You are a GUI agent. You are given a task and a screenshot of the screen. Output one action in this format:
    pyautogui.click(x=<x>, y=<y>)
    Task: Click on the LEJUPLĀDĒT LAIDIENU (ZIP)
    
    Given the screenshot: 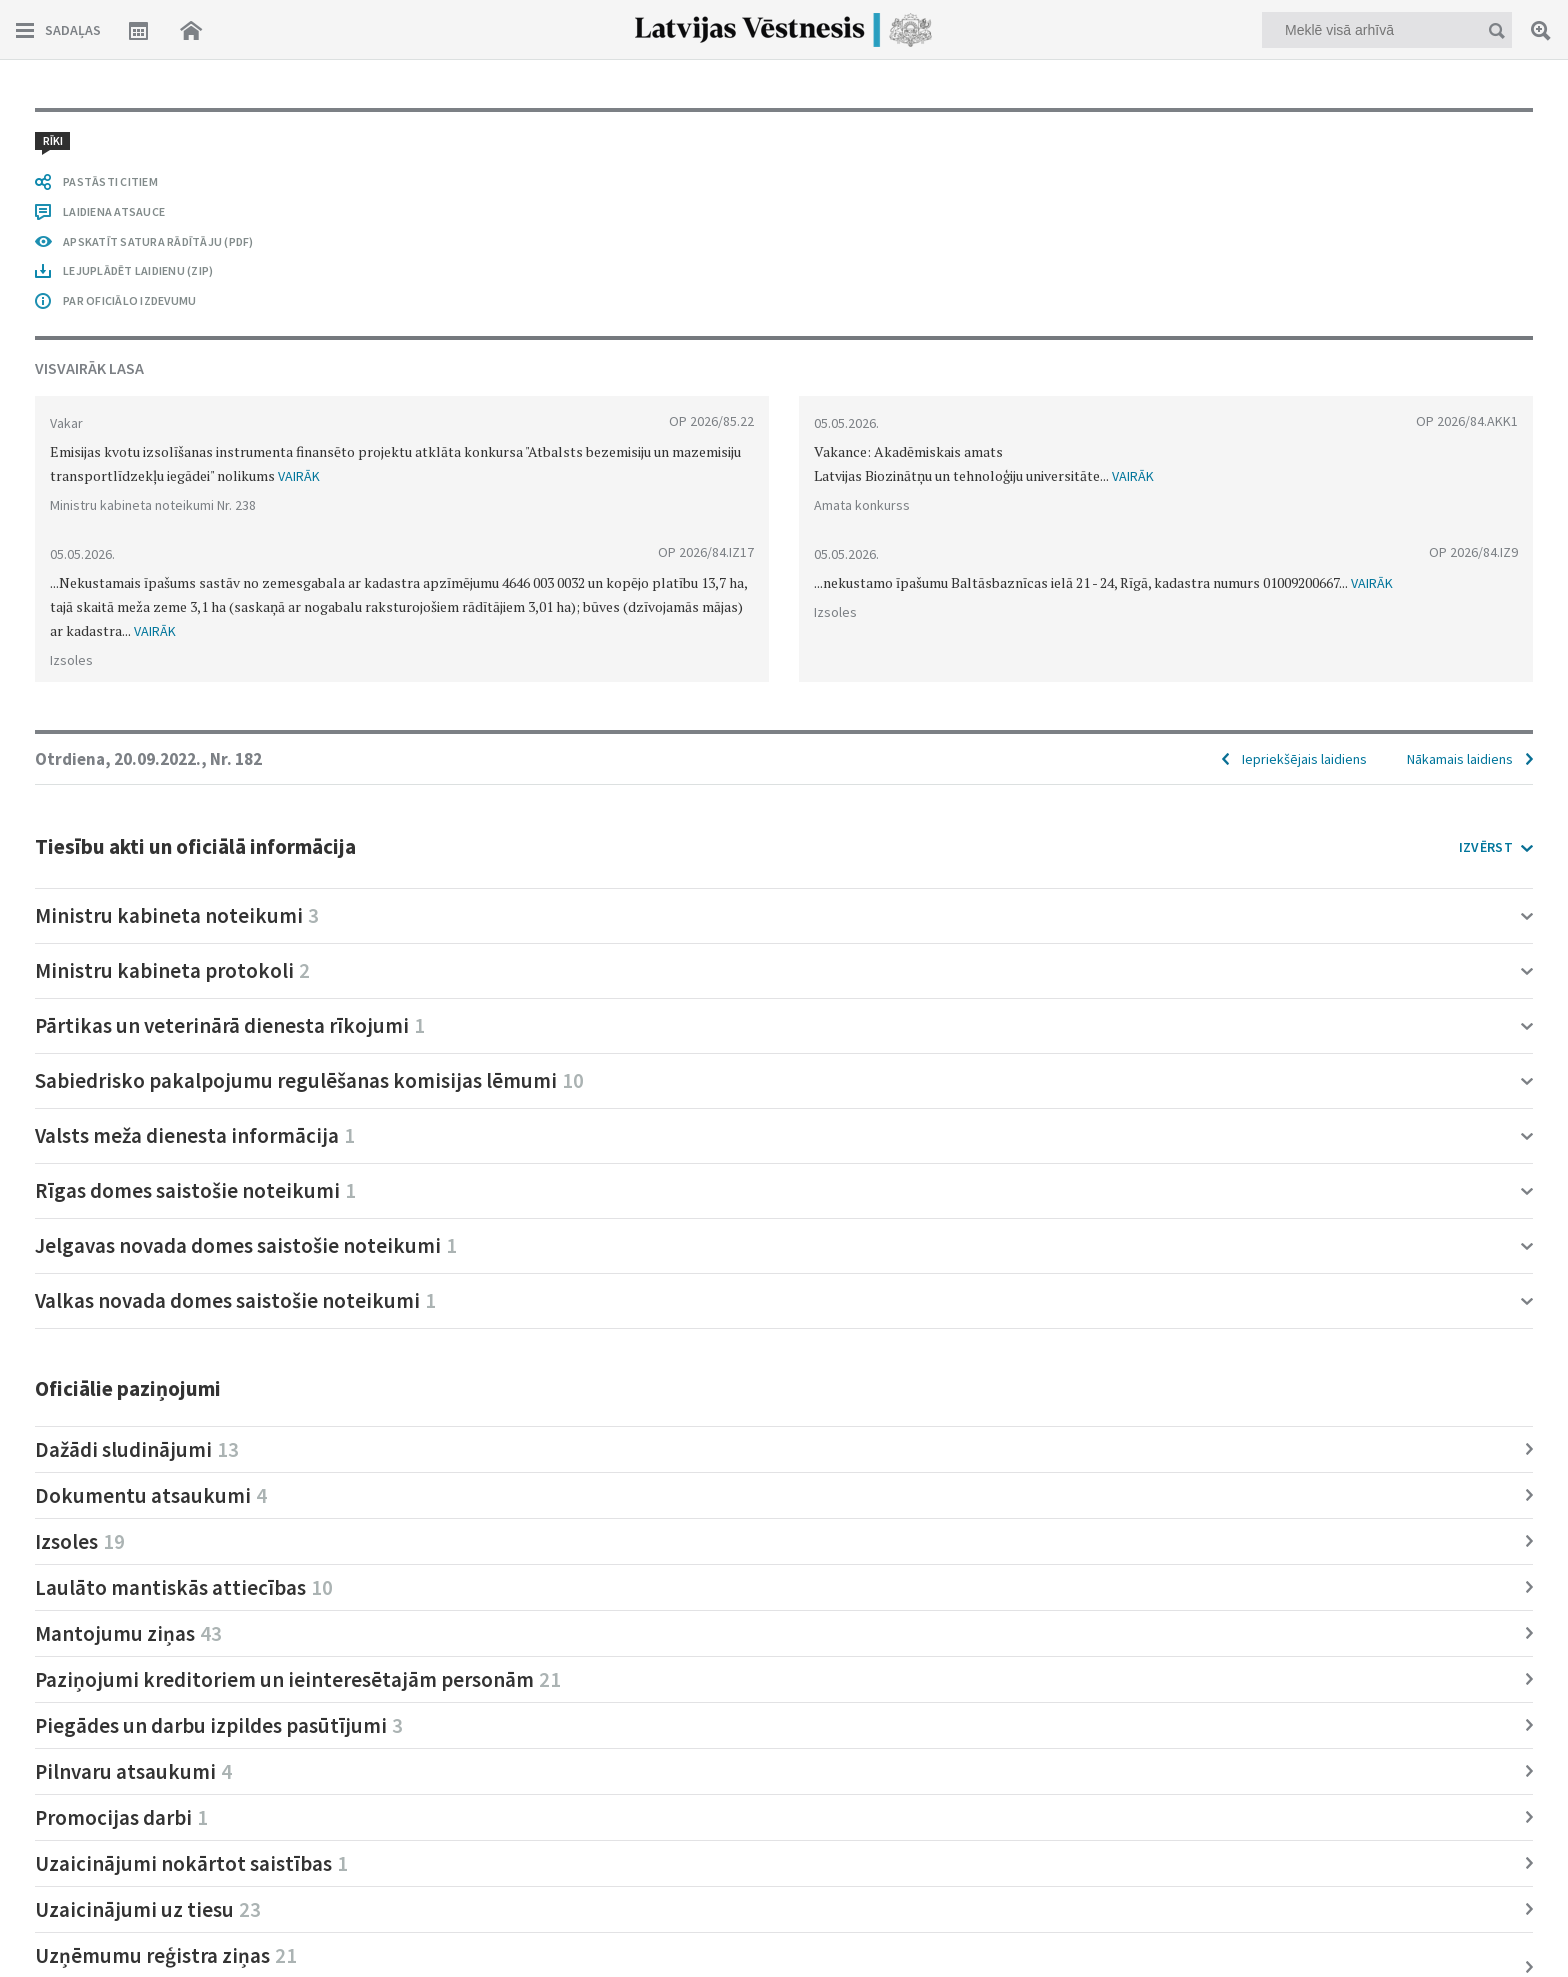 What is the action you would take?
    pyautogui.click(x=138, y=270)
    